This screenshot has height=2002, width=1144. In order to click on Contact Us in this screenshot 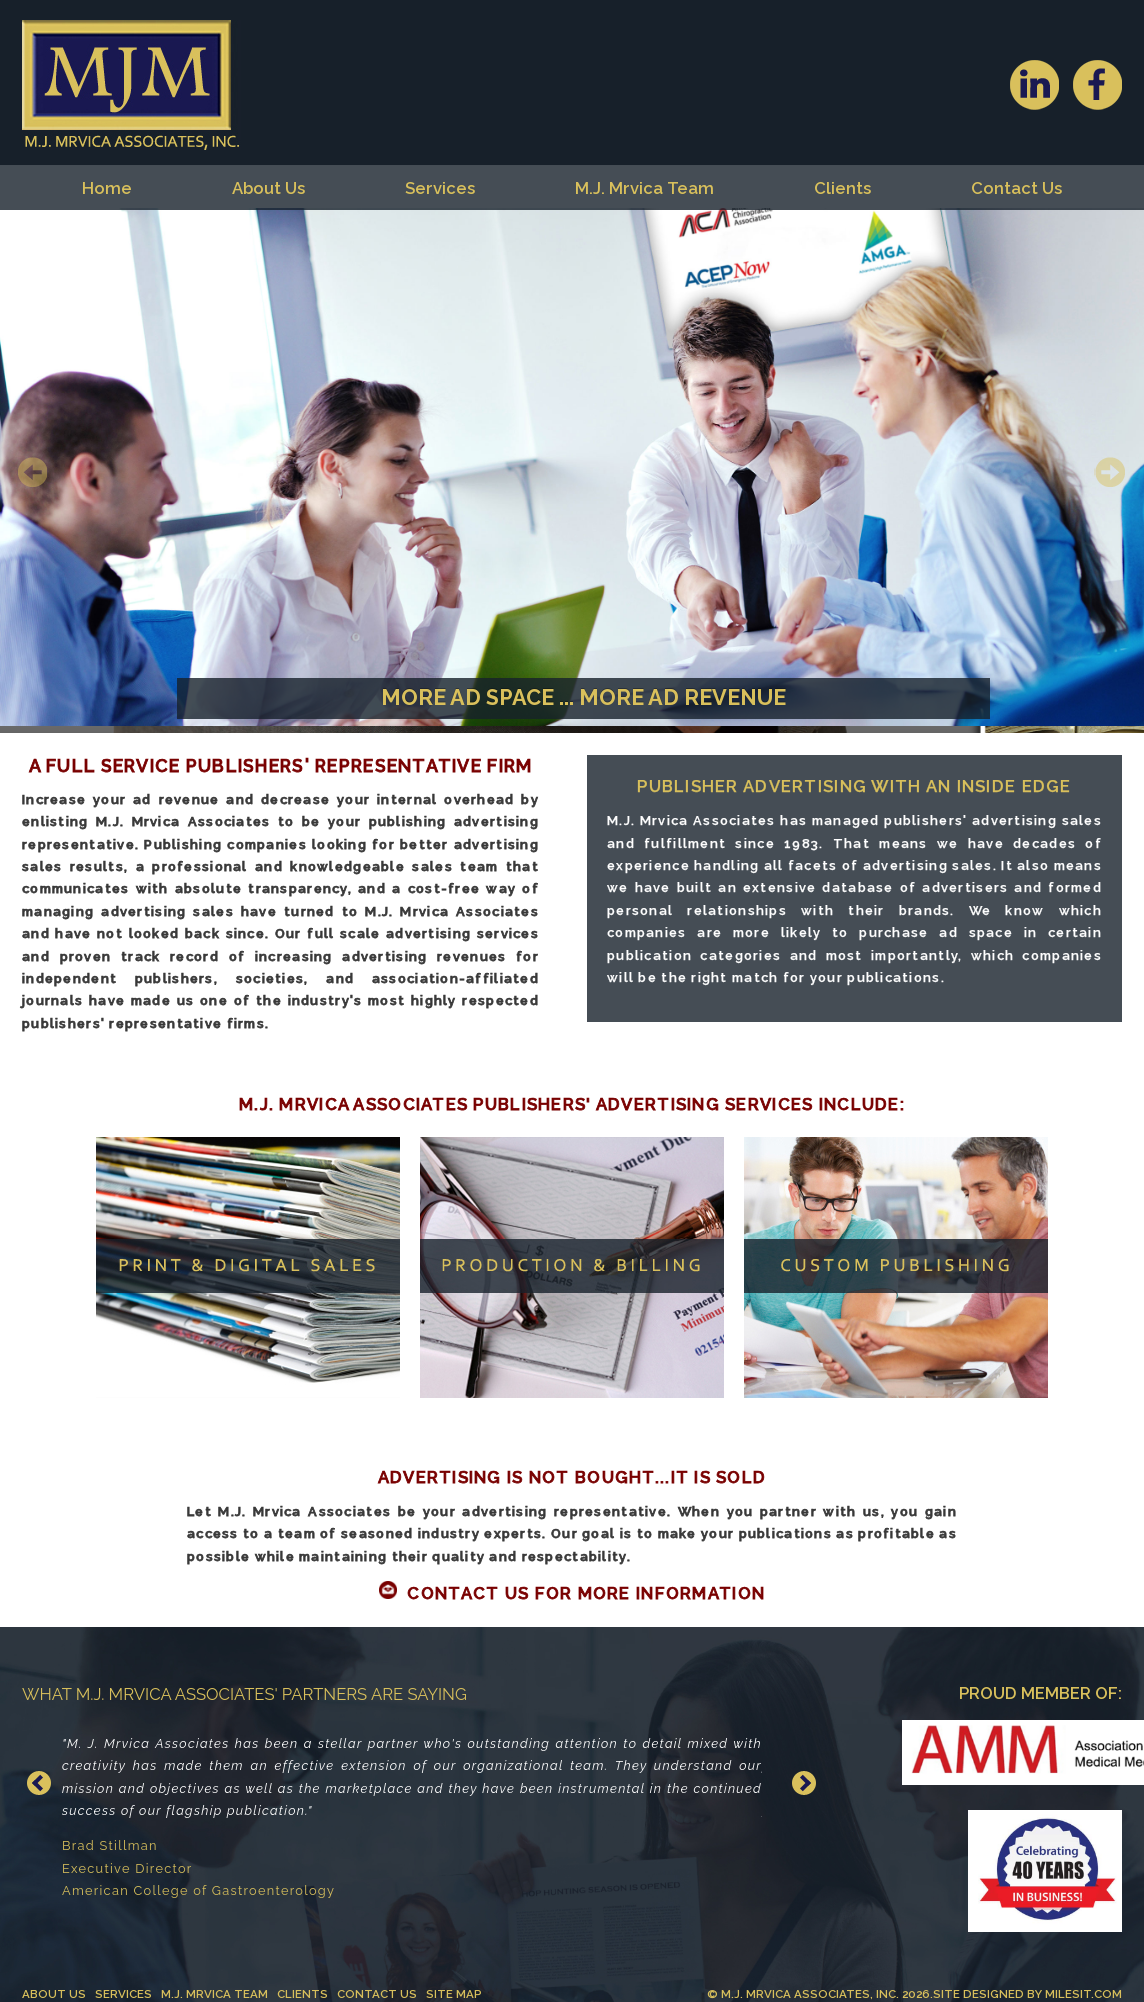, I will do `click(1016, 188)`.